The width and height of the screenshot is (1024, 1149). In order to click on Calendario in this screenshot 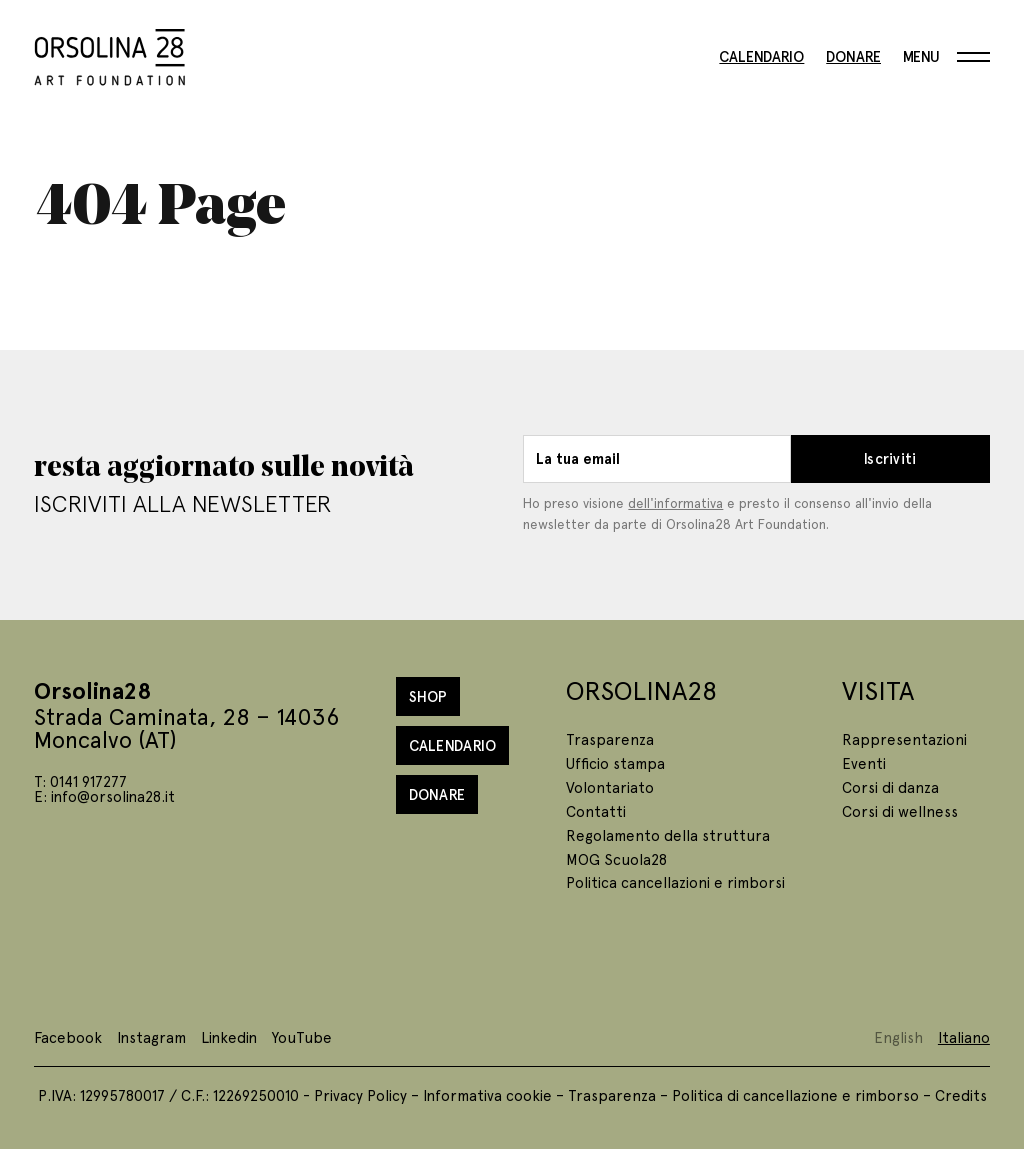, I will do `click(761, 57)`.